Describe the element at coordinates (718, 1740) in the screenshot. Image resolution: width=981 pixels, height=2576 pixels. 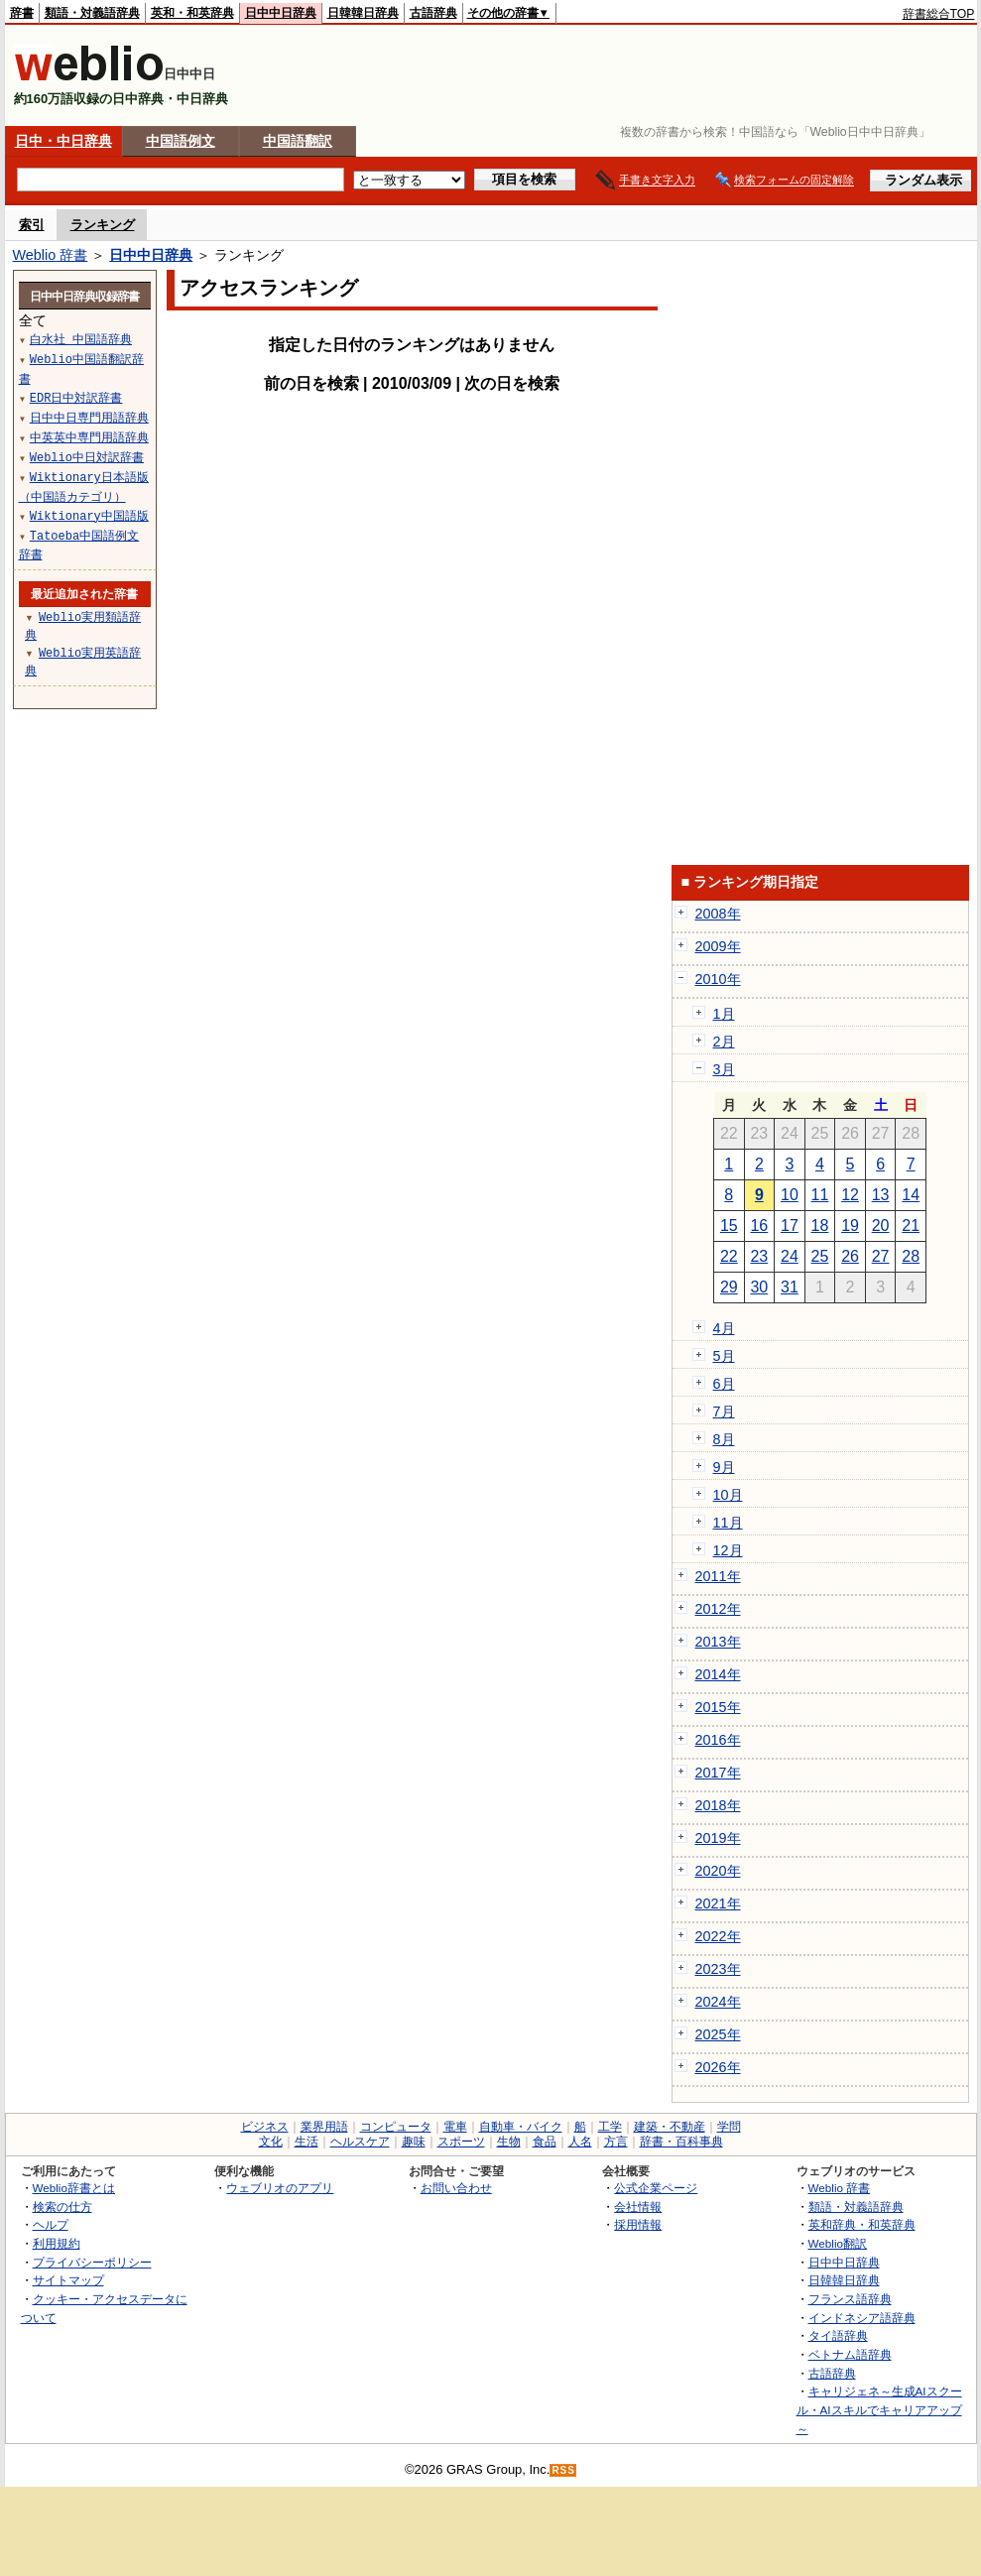
I see `2016年` at that location.